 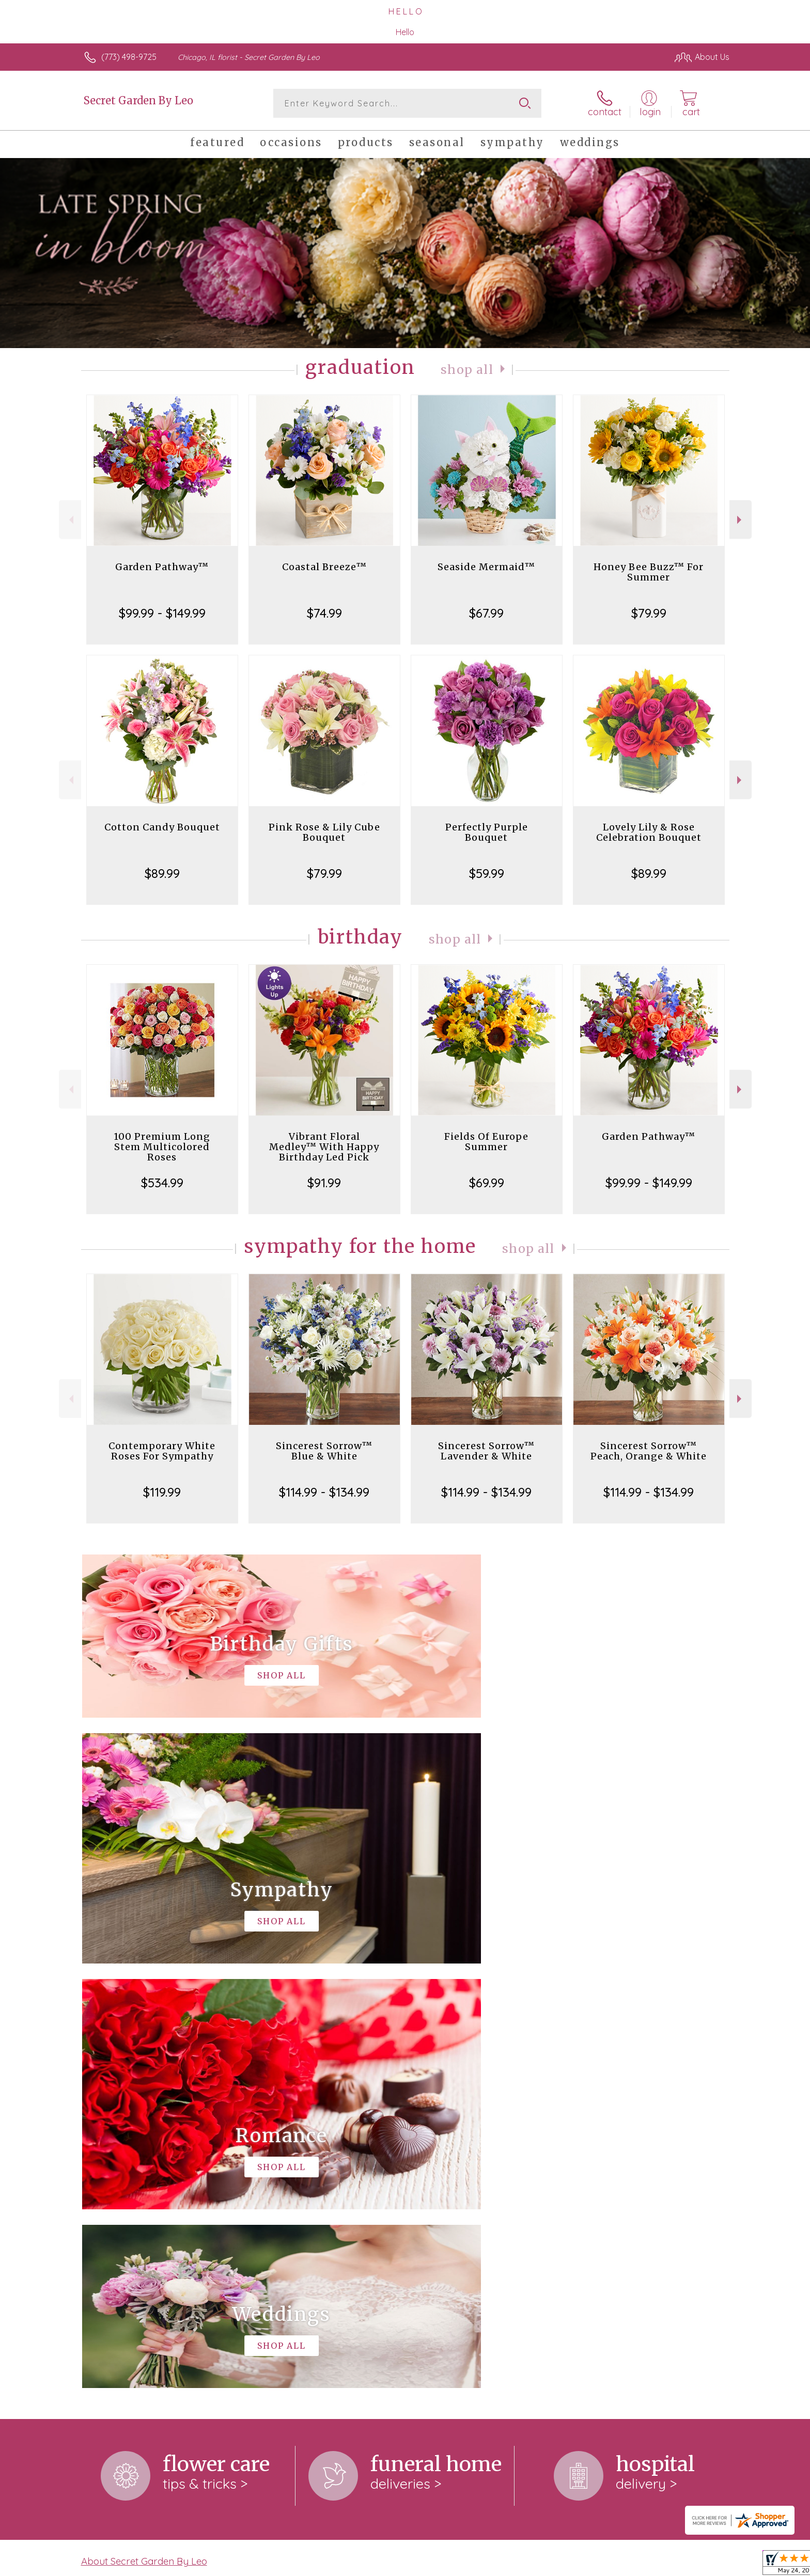 What do you see at coordinates (129, 57) in the screenshot?
I see `(773) 498-9725` at bounding box center [129, 57].